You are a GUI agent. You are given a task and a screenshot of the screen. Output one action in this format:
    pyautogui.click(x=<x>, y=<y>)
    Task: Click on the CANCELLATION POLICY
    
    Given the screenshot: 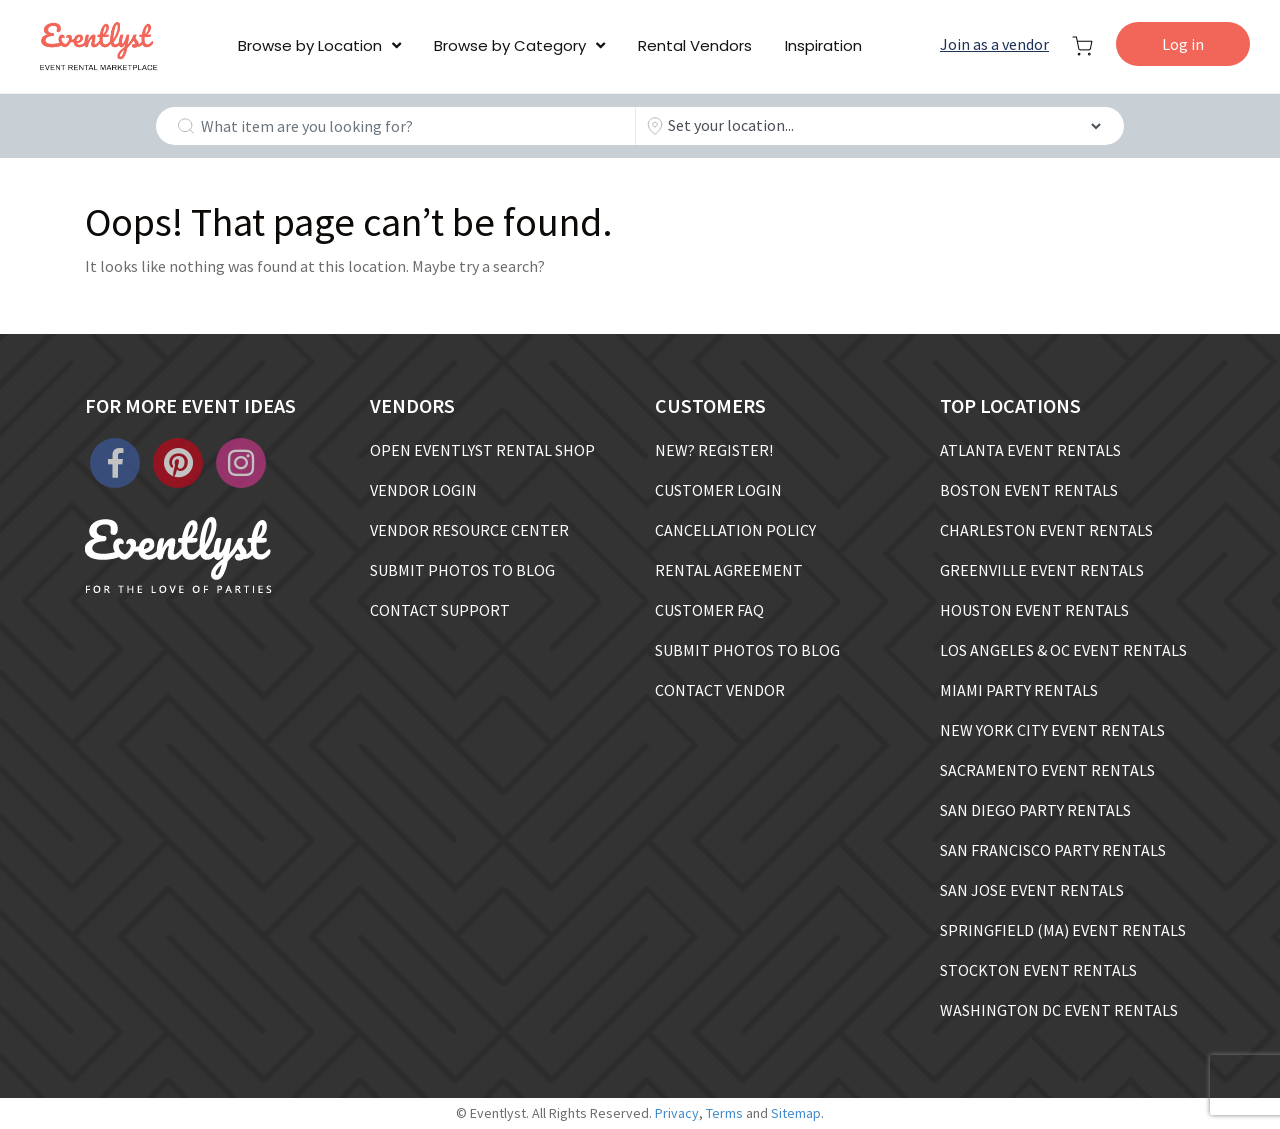 What is the action you would take?
    pyautogui.click(x=735, y=530)
    